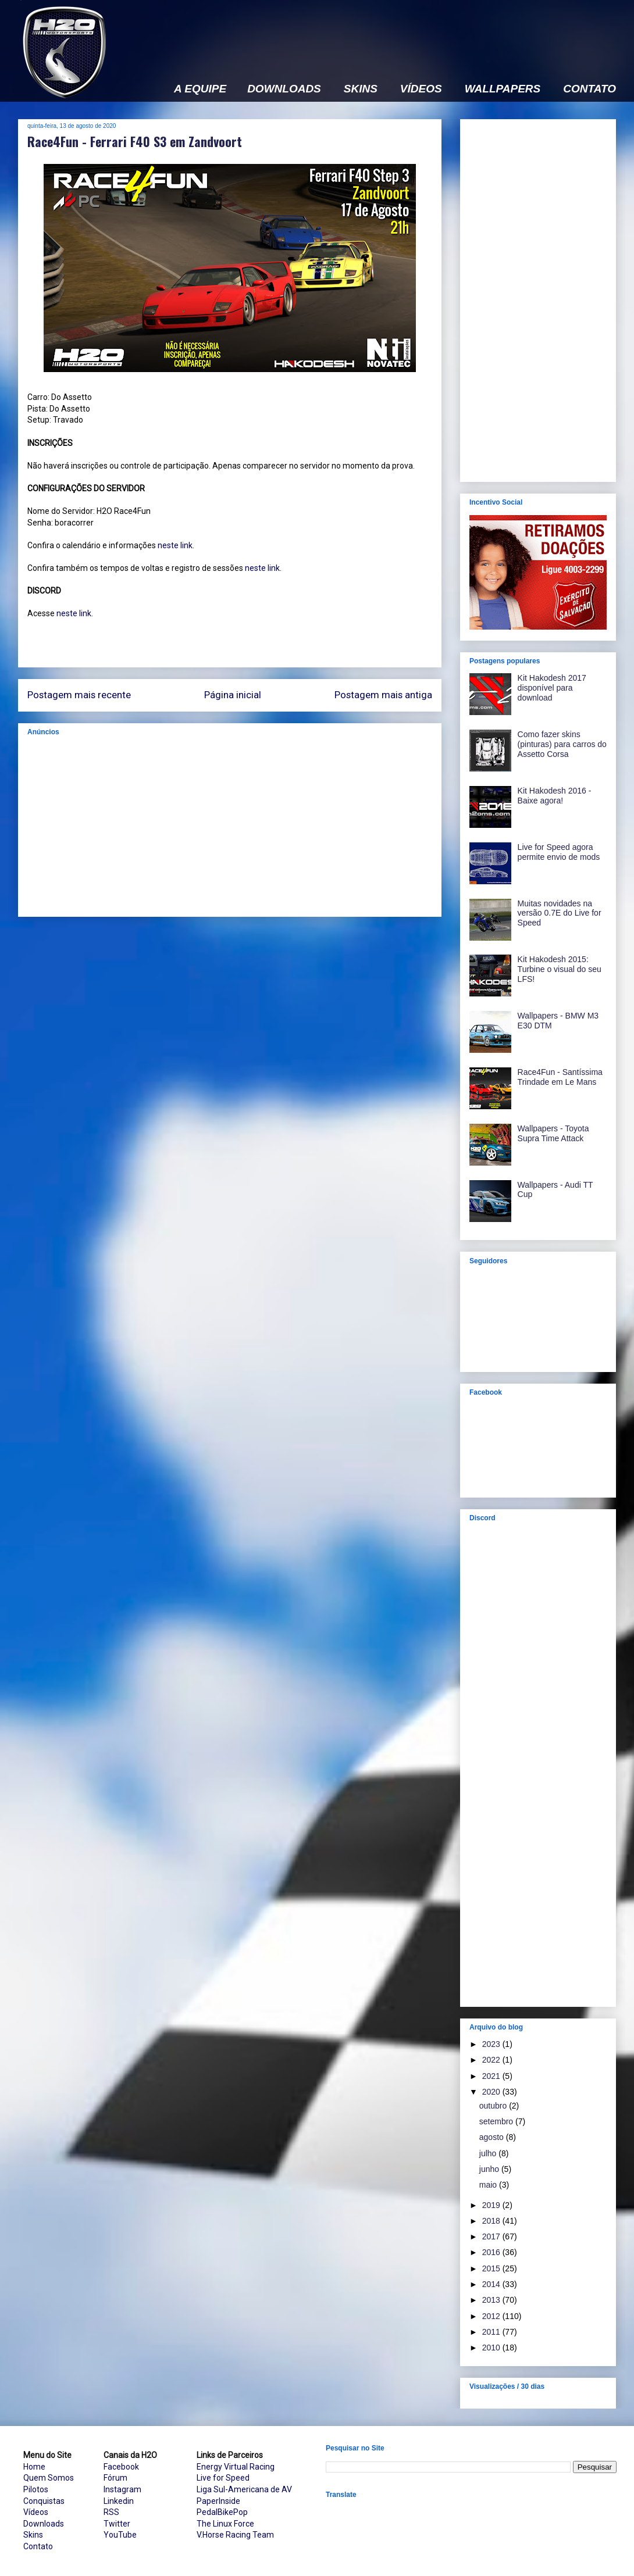 The height and width of the screenshot is (2576, 634). What do you see at coordinates (559, 852) in the screenshot?
I see `Live for Speed agora permite envio de mods` at bounding box center [559, 852].